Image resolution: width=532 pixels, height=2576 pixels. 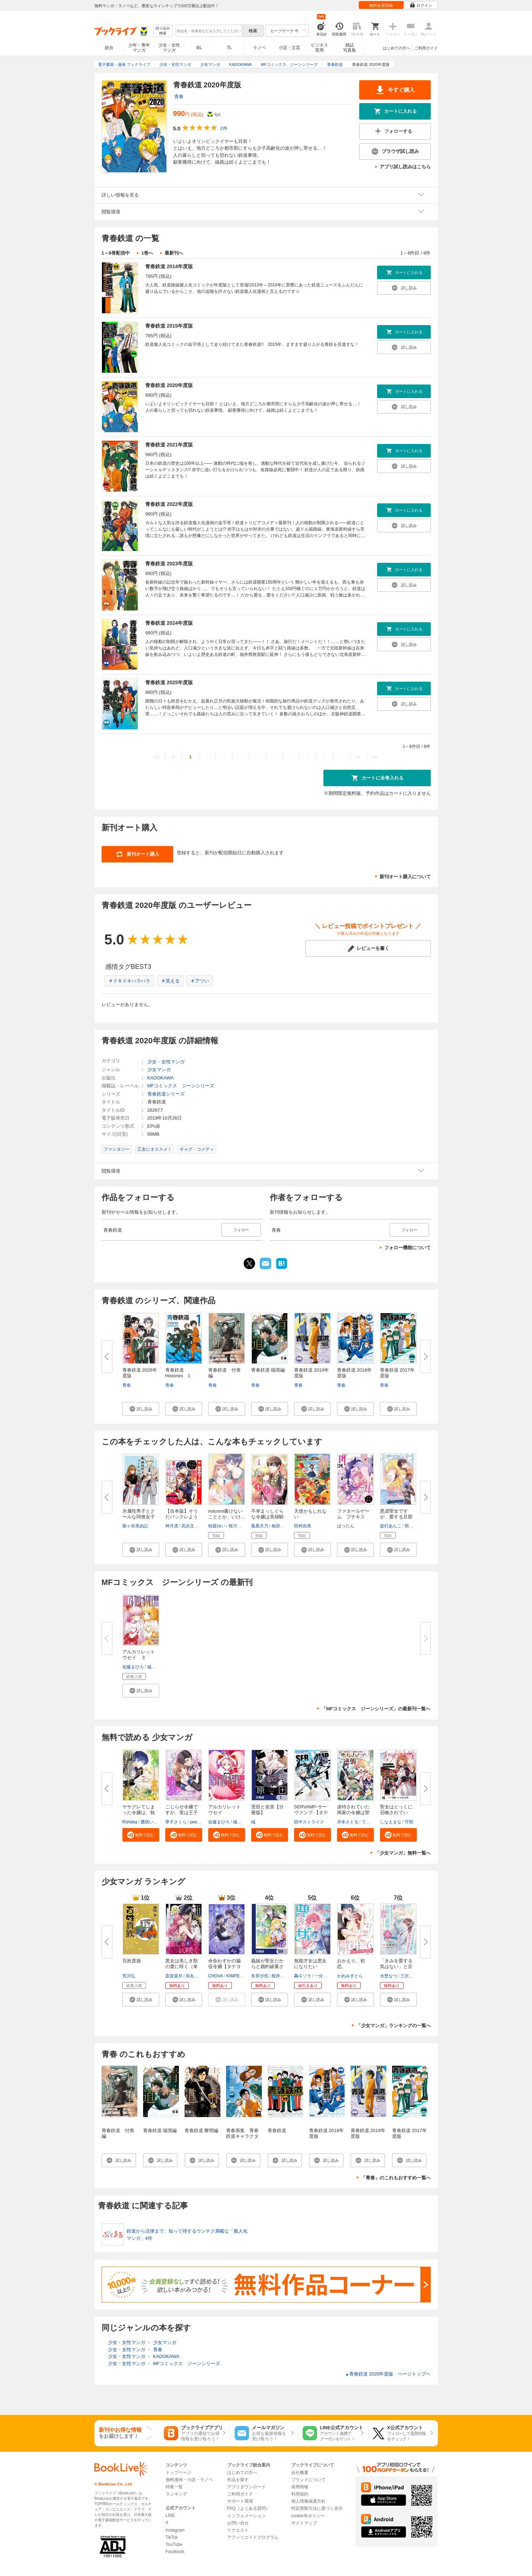 I want to click on noicomi書けないこととか、いけ..., so click(x=226, y=1513).